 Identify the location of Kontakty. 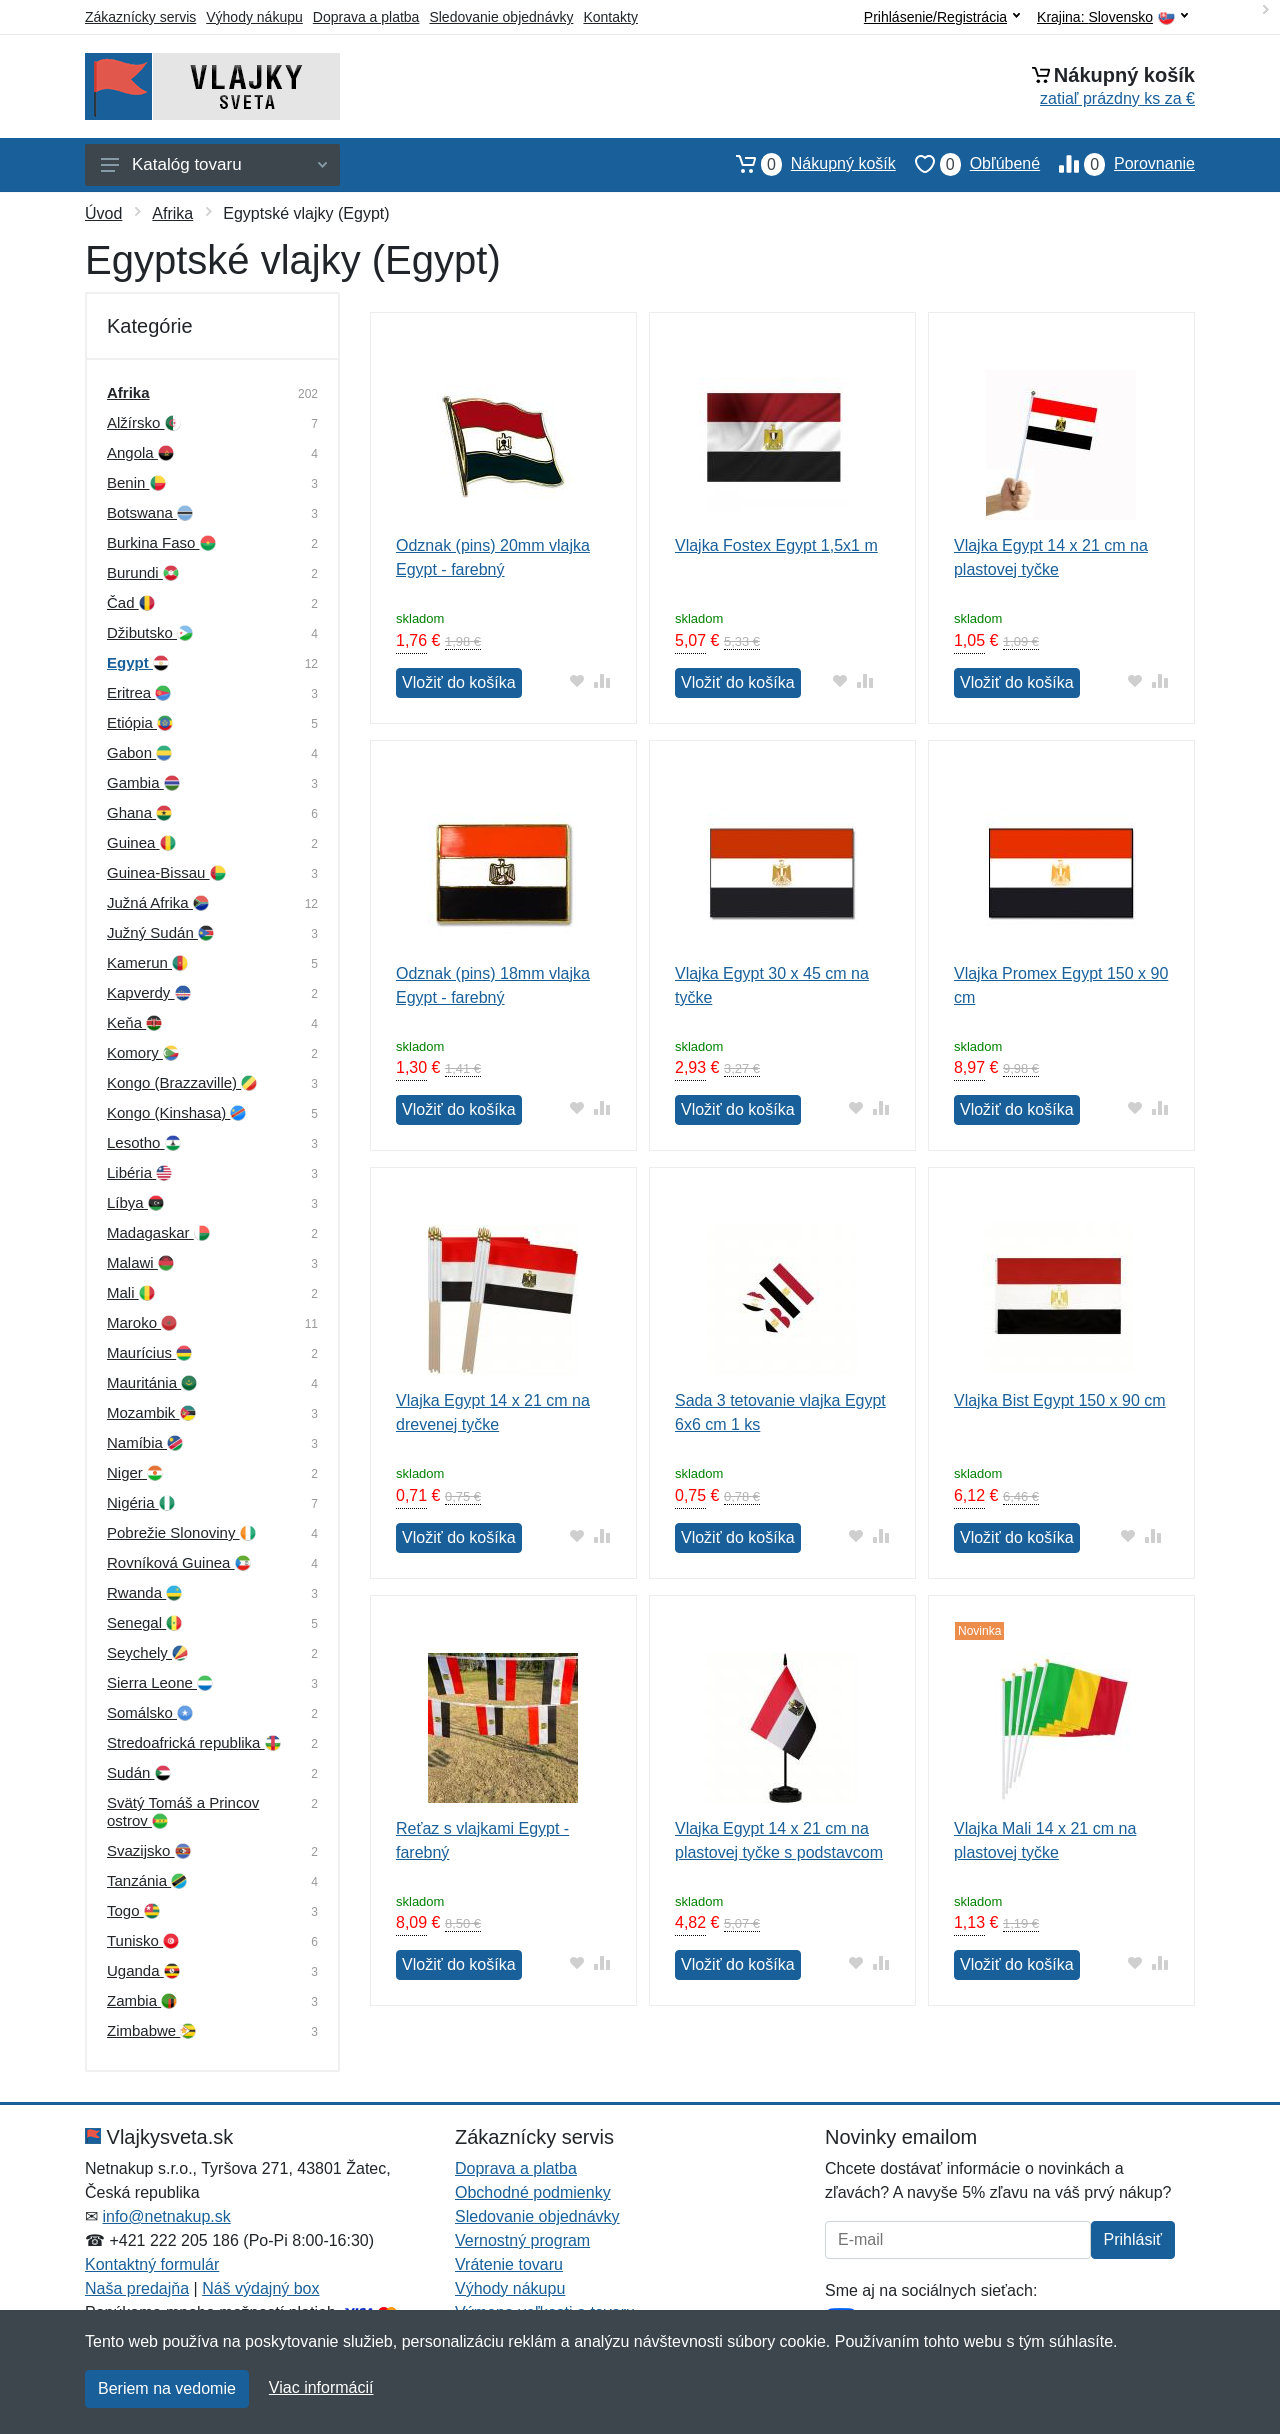
(610, 17).